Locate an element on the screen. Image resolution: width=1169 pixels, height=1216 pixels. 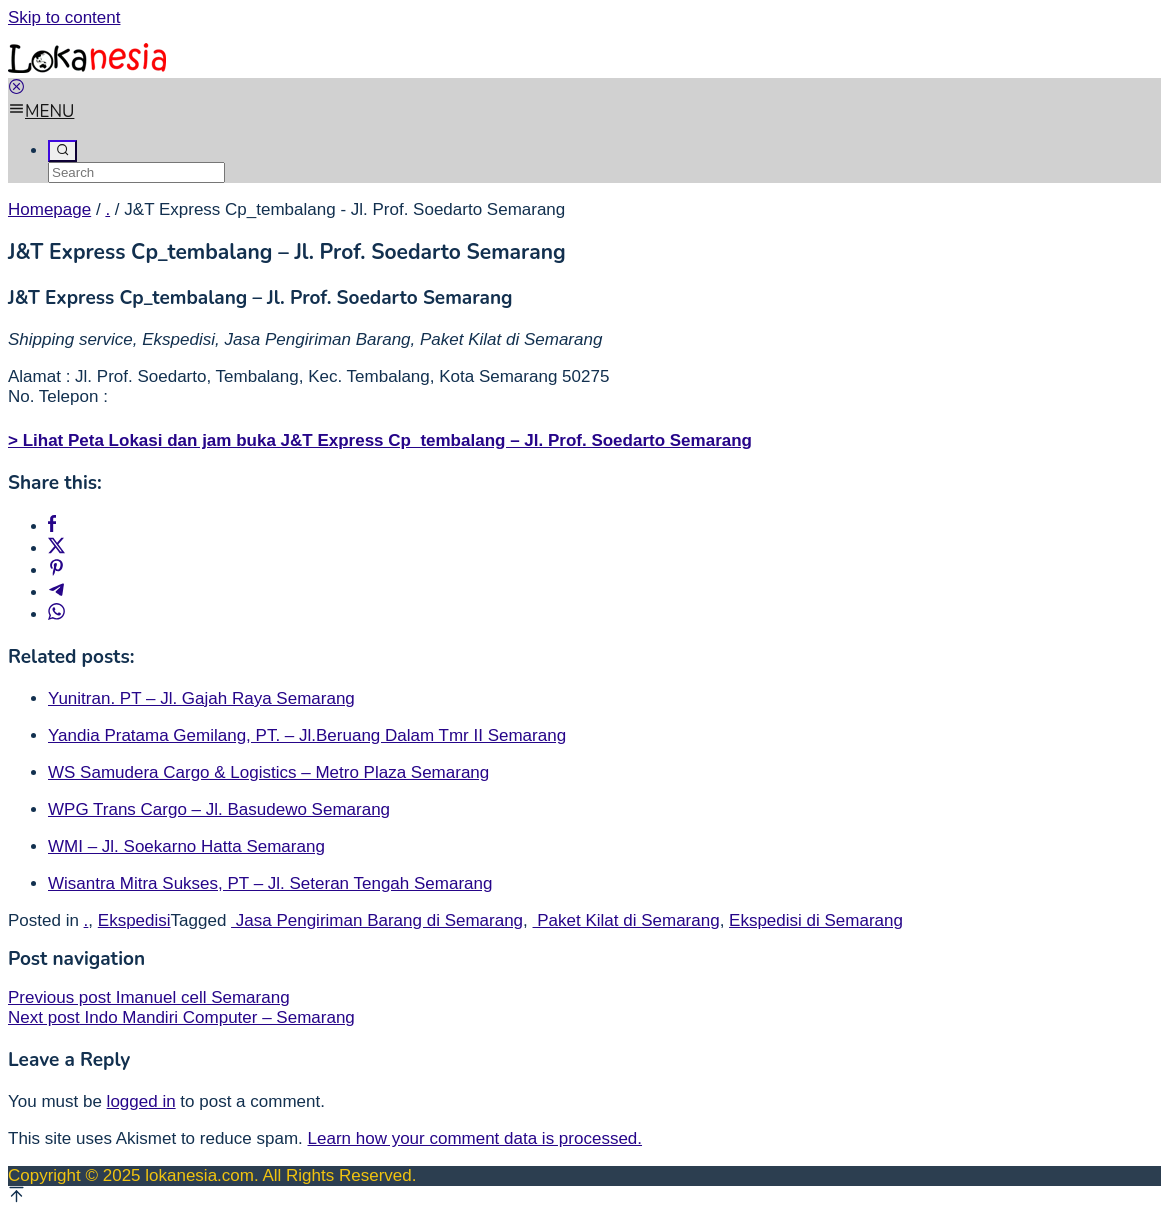
Paket Kilat di Semarang is located at coordinates (626, 920).